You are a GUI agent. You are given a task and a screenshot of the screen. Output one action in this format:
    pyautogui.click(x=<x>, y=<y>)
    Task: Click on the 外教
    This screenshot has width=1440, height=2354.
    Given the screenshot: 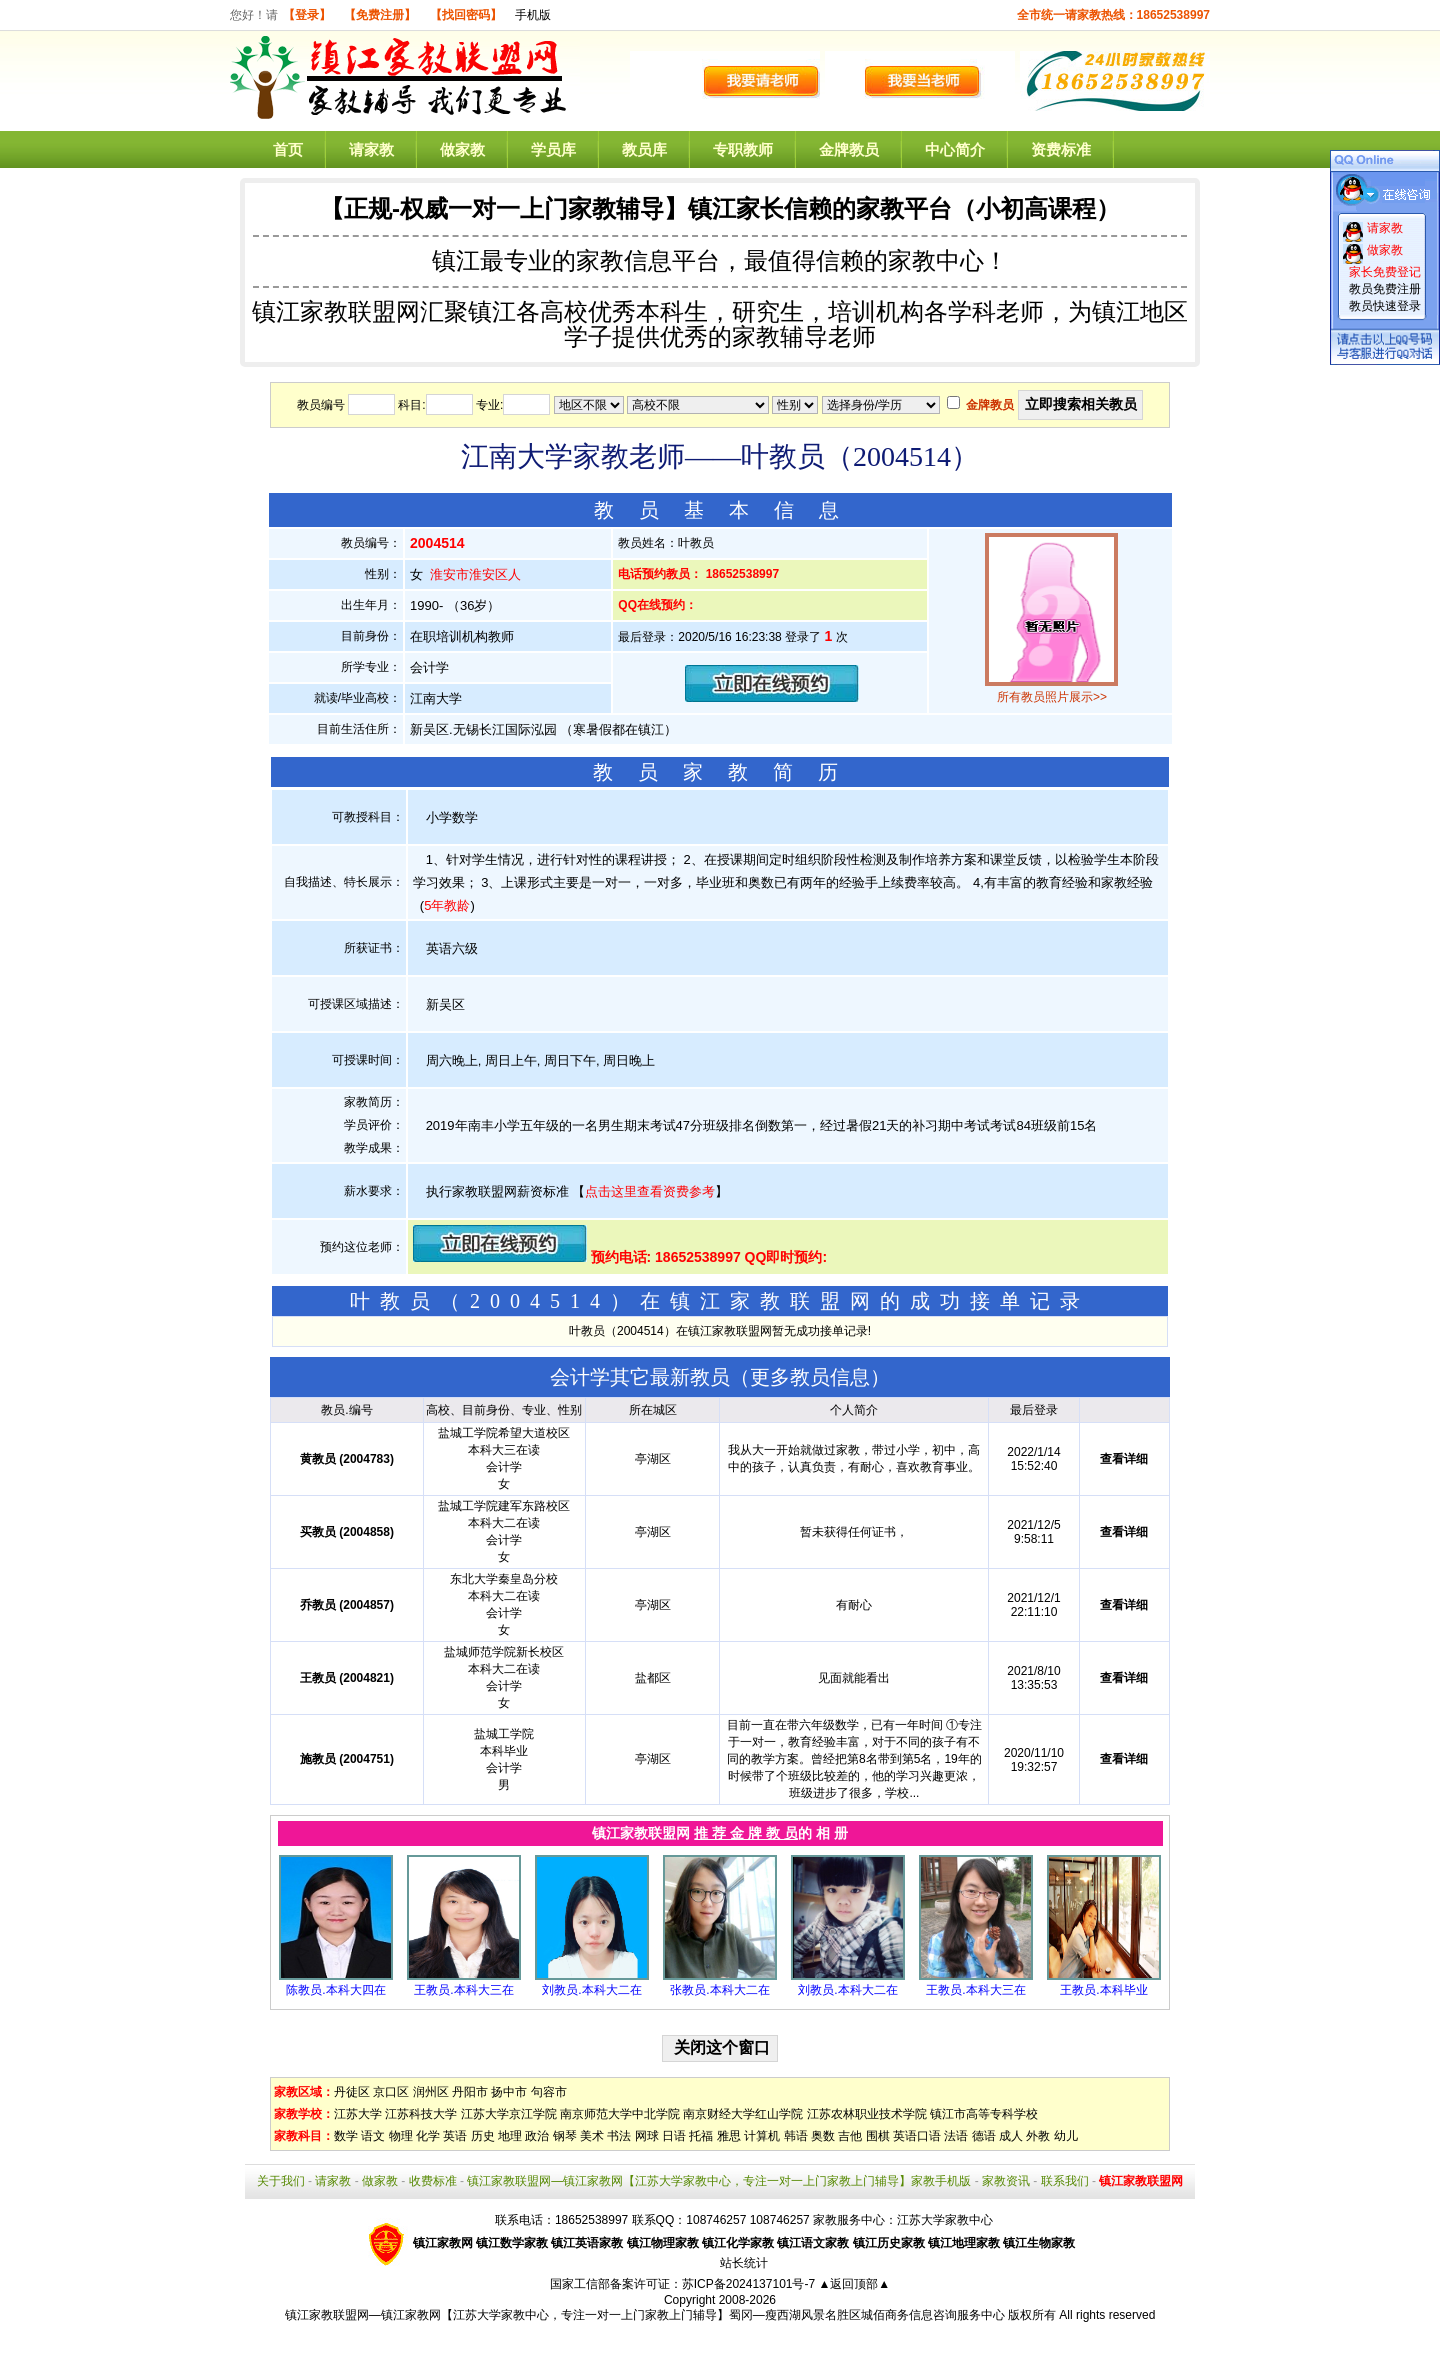 What is the action you would take?
    pyautogui.click(x=1038, y=2136)
    